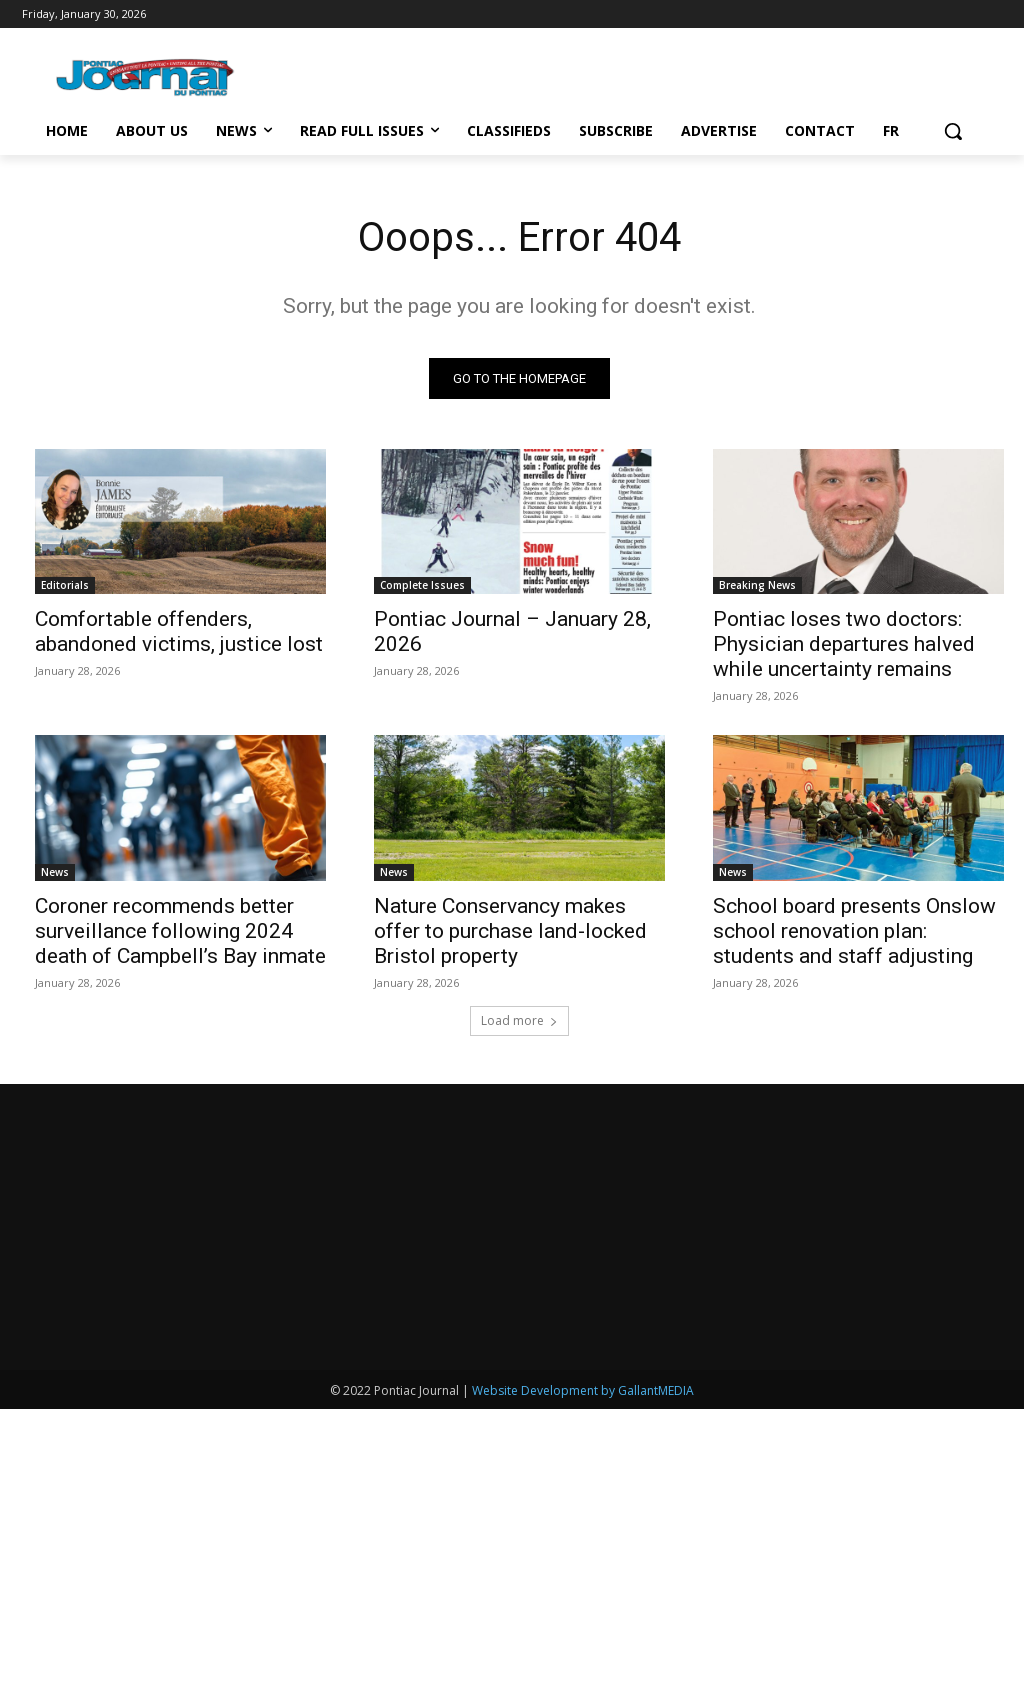  What do you see at coordinates (510, 931) in the screenshot?
I see `Nature Conservancy makes offer to purchase land-locked Bristol property` at bounding box center [510, 931].